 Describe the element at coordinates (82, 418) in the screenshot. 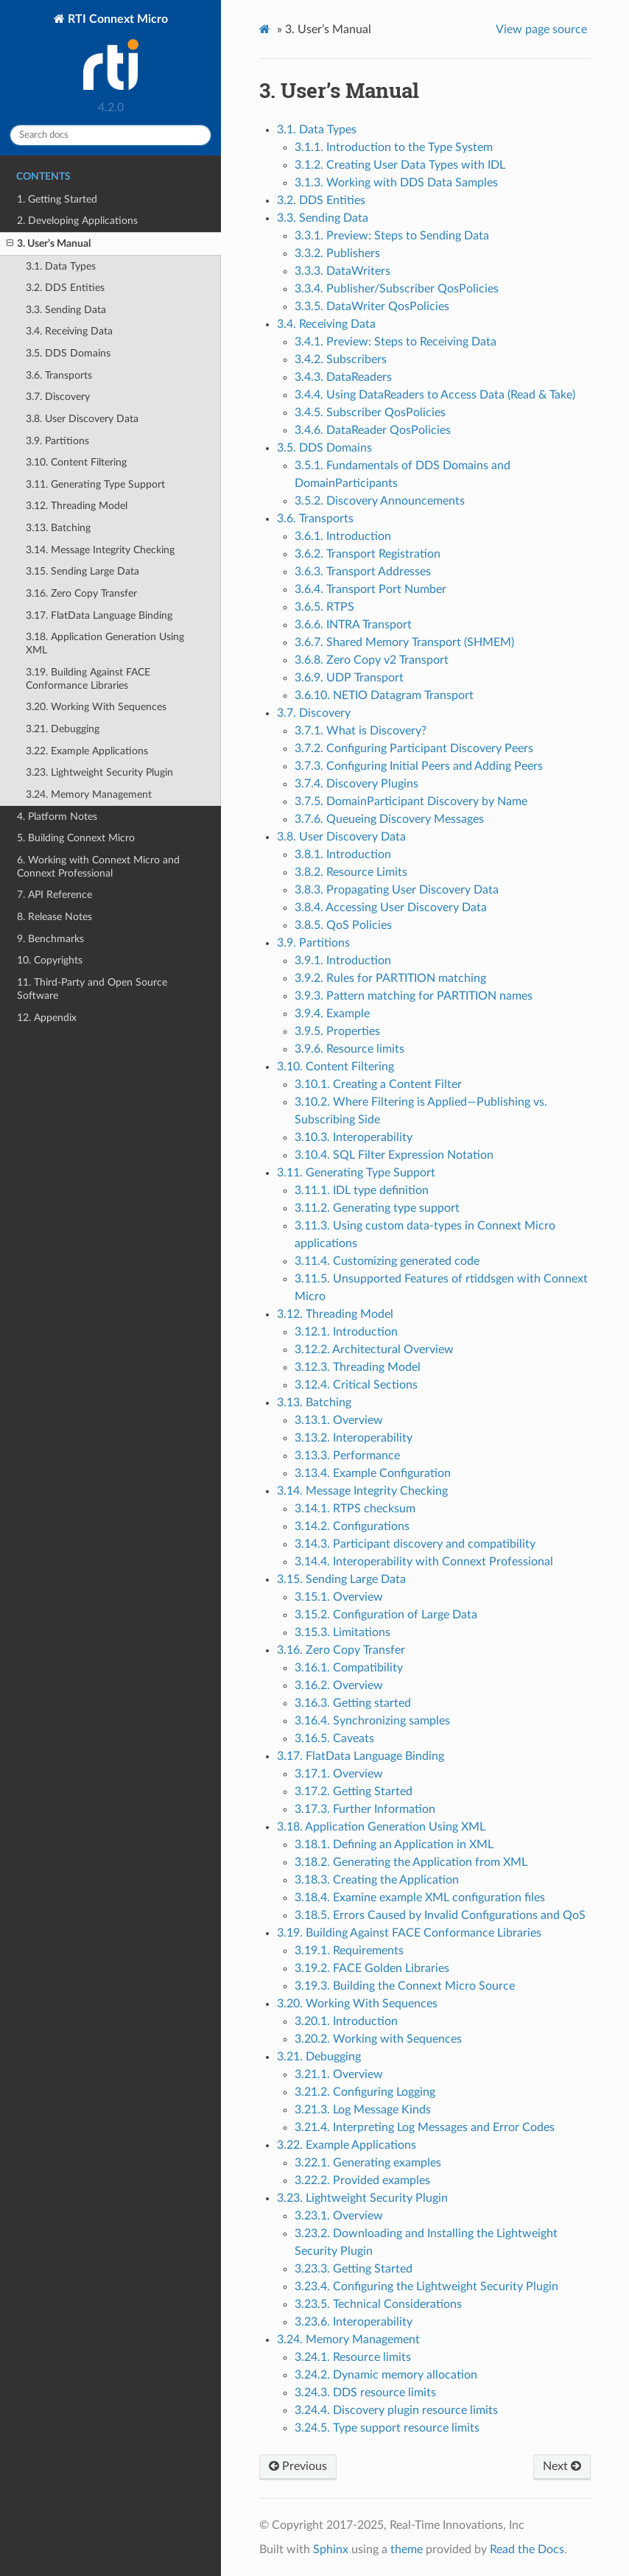

I see `3.8. User Discovery Data` at that location.